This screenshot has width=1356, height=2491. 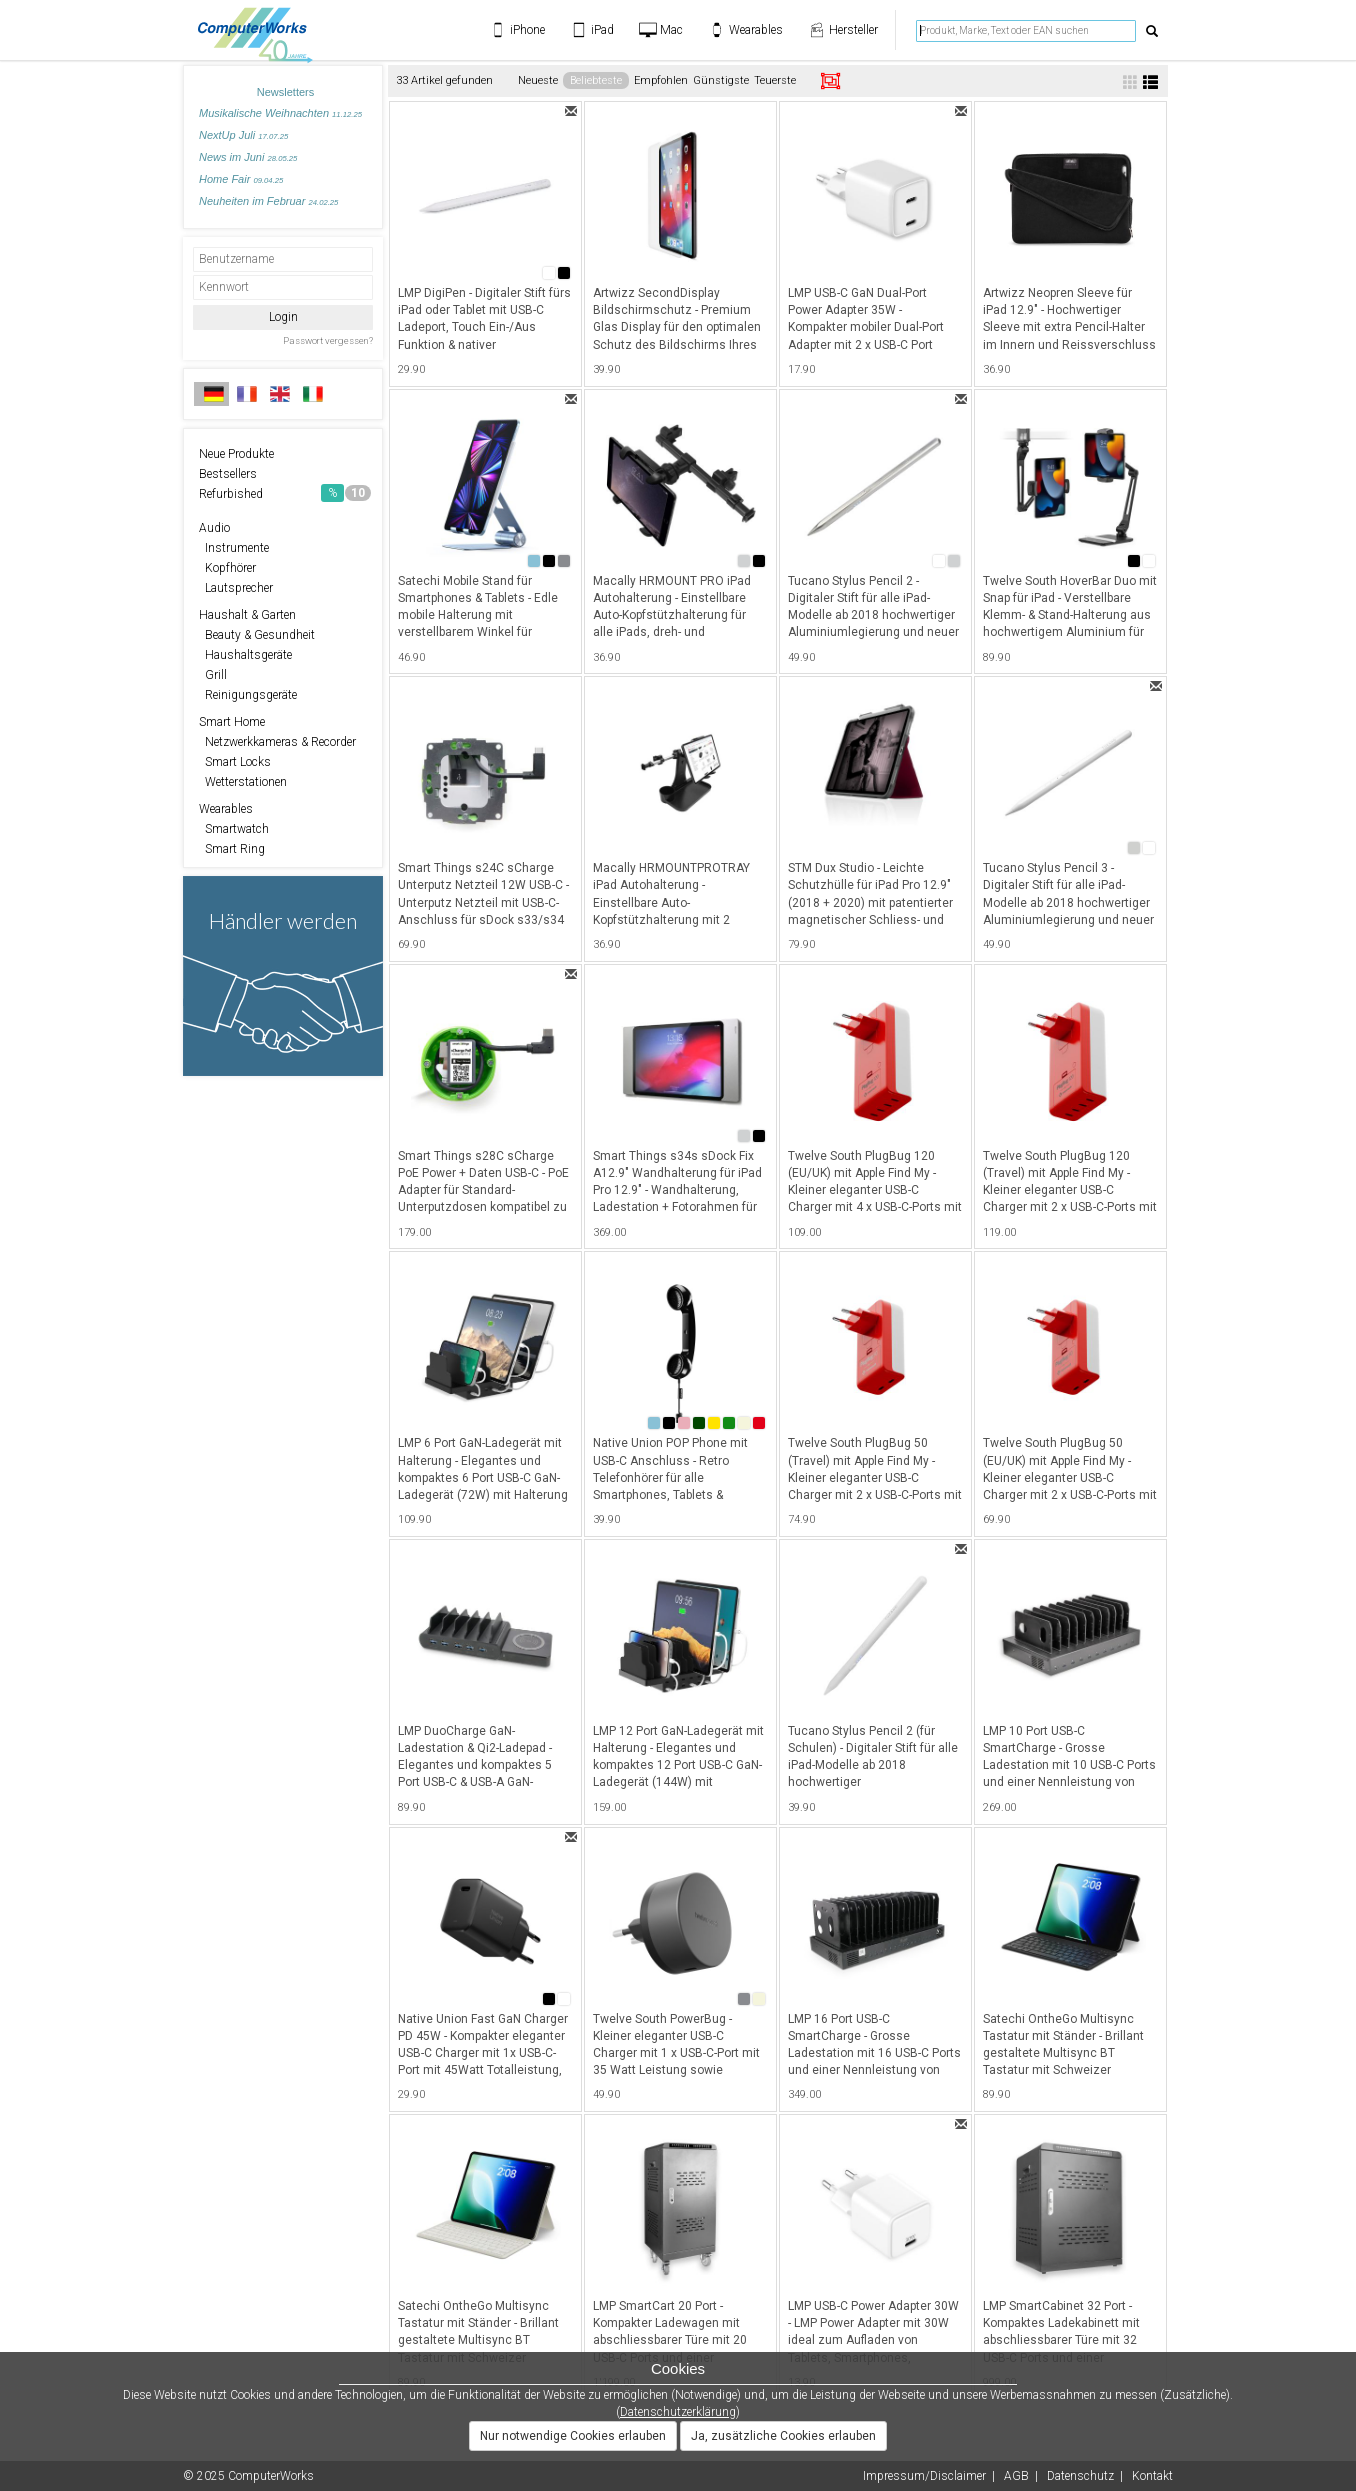 I want to click on Kontakt, so click(x=1152, y=2476).